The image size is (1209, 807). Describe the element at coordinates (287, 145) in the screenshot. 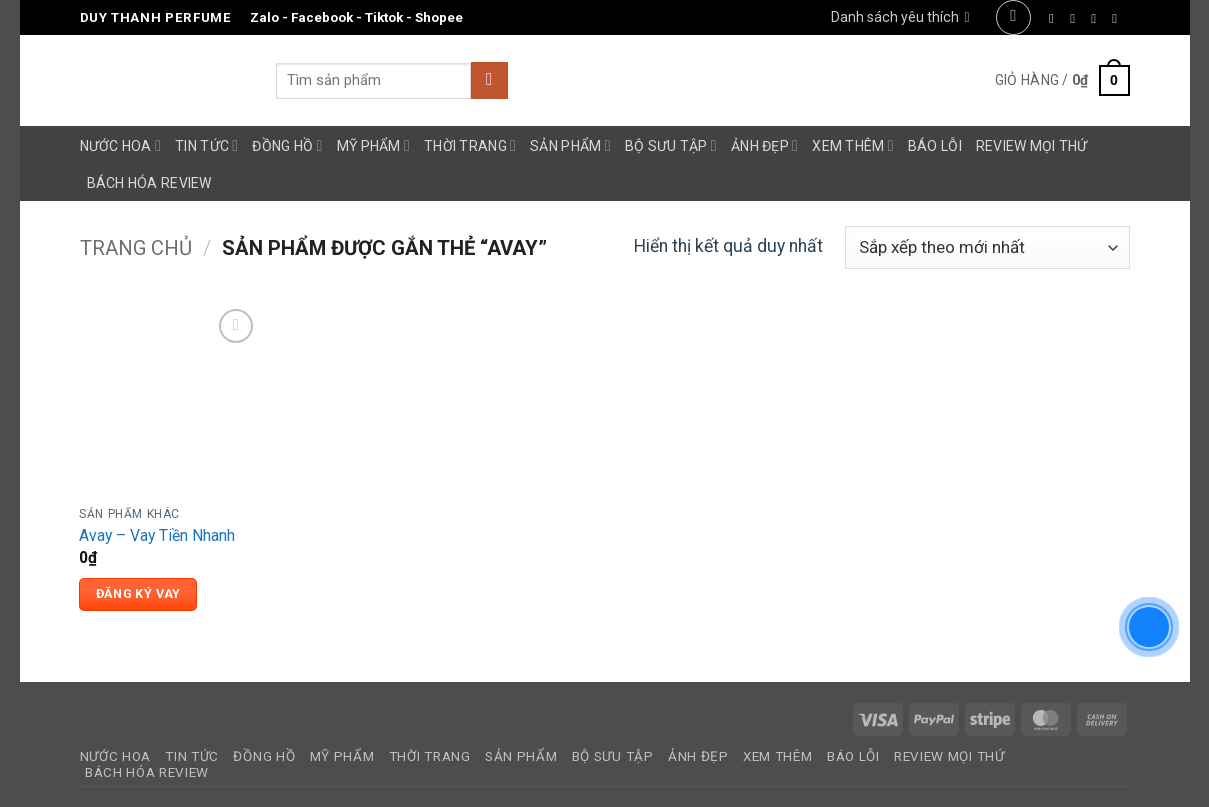

I see `Đồng Hồ` at that location.